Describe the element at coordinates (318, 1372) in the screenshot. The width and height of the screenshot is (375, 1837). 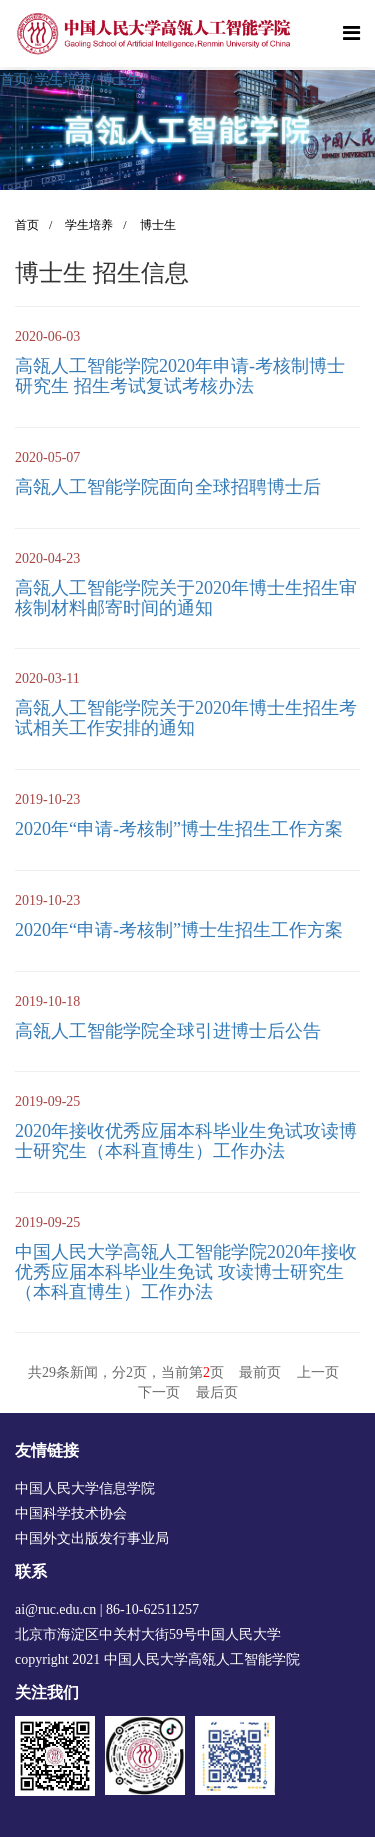
I see `上一页` at that location.